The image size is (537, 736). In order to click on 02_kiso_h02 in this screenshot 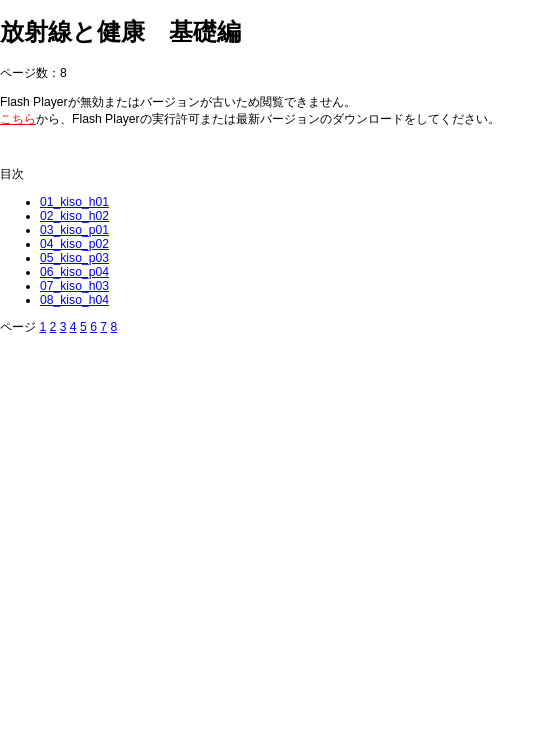, I will do `click(74, 216)`.